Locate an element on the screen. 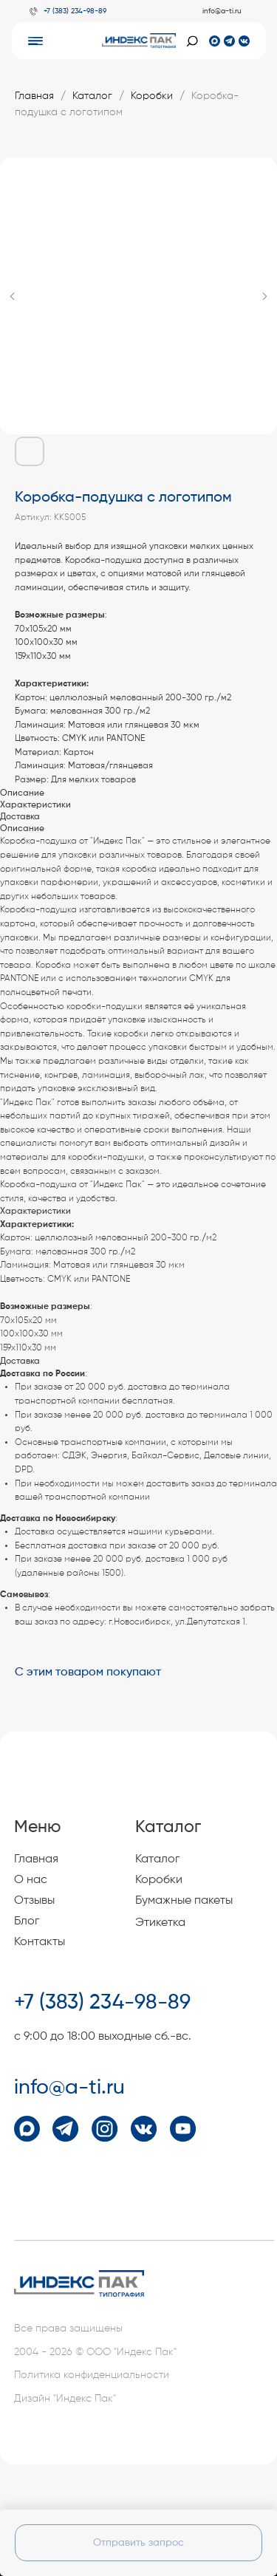 This screenshot has height=2576, width=277. Бумажные пакеты is located at coordinates (184, 1901).